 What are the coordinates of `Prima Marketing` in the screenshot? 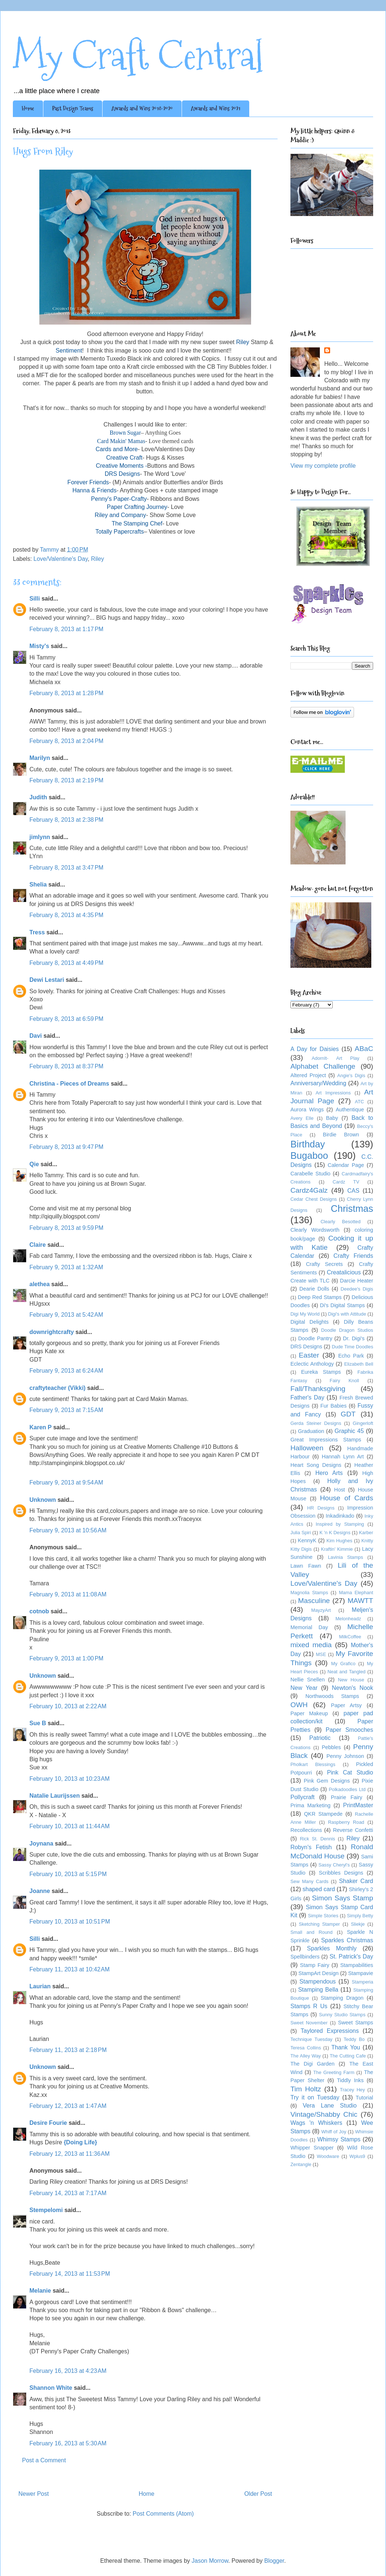 It's located at (310, 1805).